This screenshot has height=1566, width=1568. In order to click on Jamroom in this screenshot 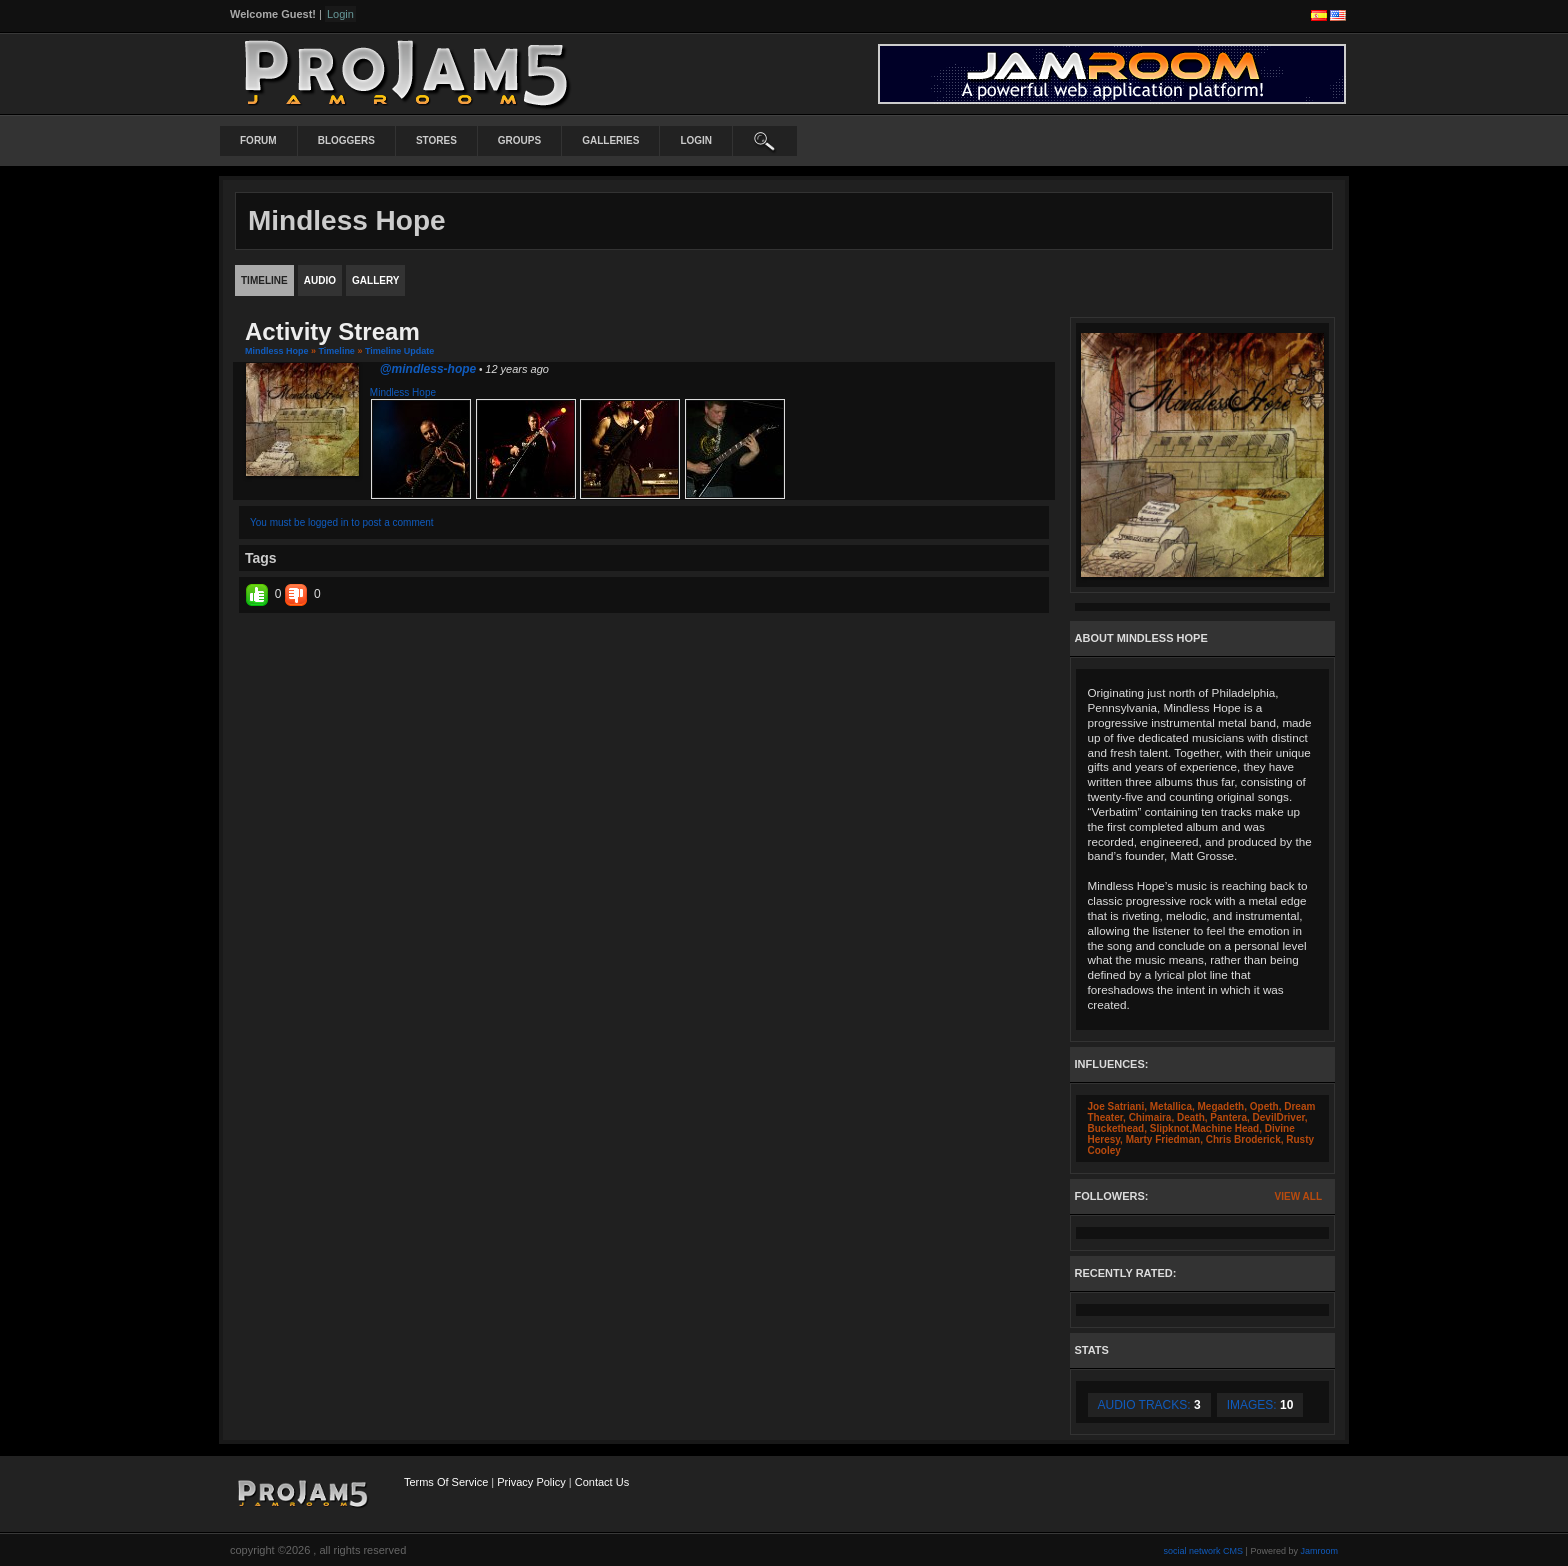, I will do `click(1319, 1551)`.